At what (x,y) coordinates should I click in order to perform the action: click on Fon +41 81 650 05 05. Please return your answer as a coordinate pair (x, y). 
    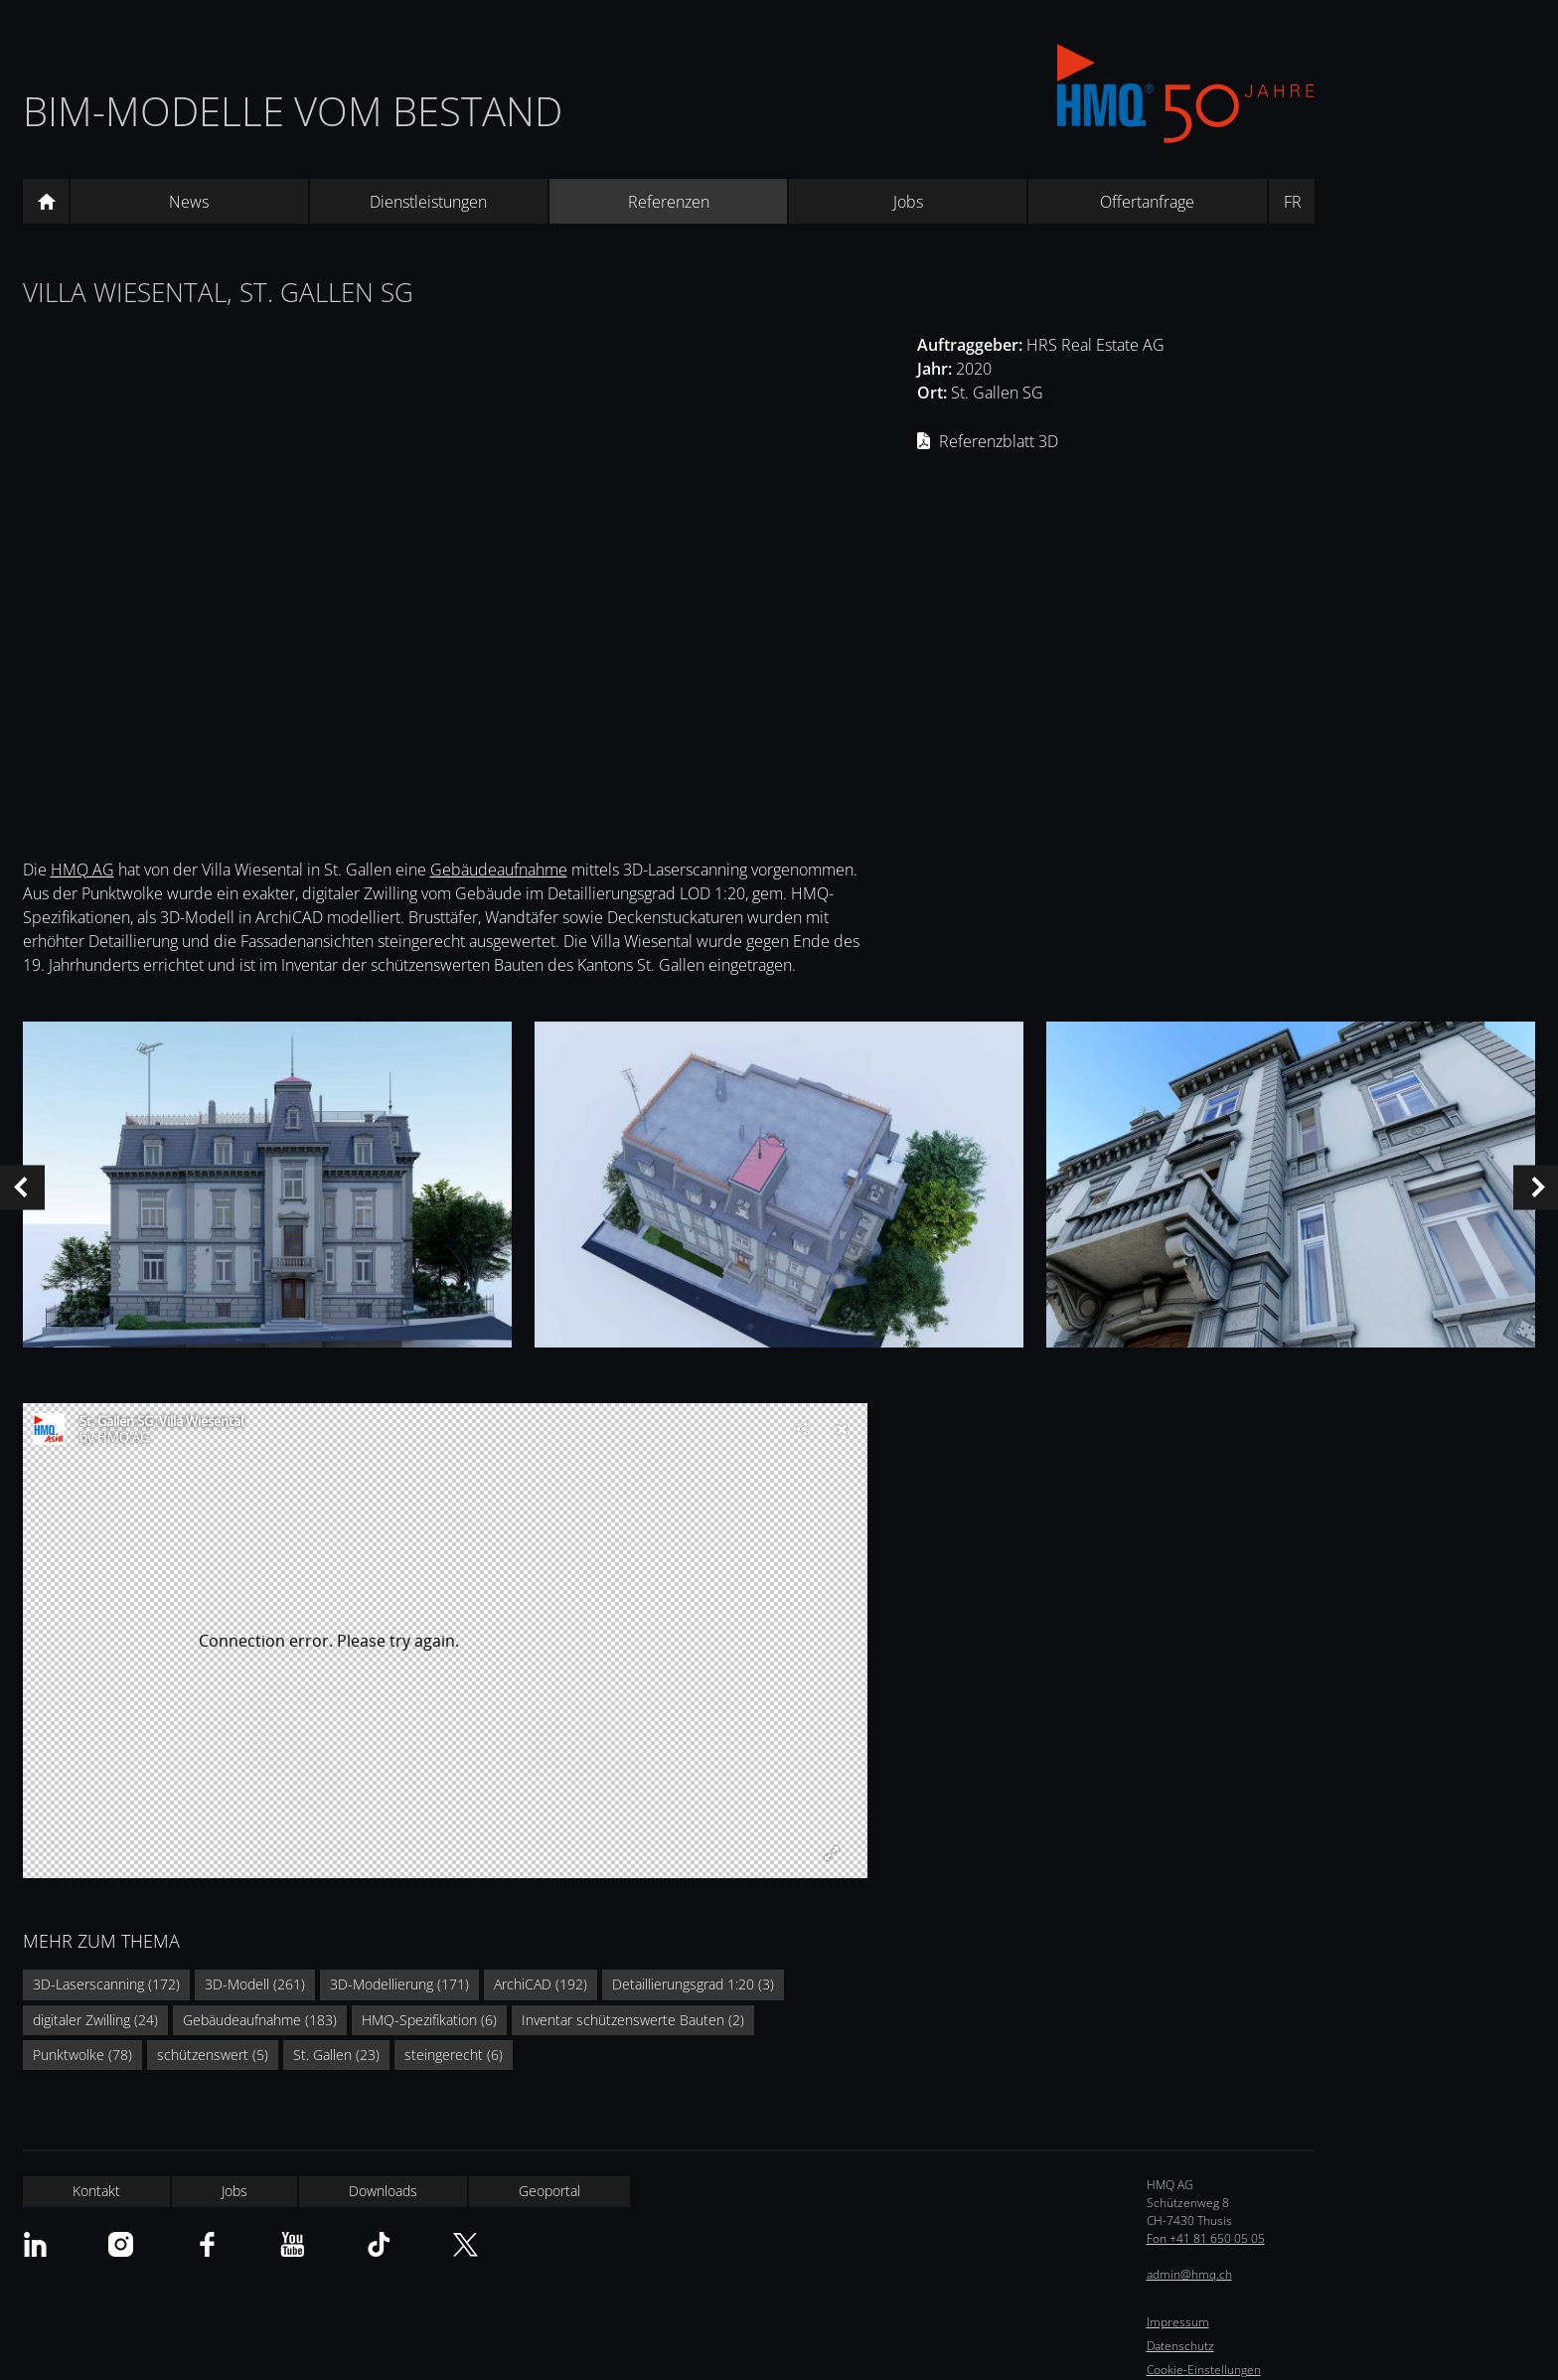
    Looking at the image, I should click on (1206, 2238).